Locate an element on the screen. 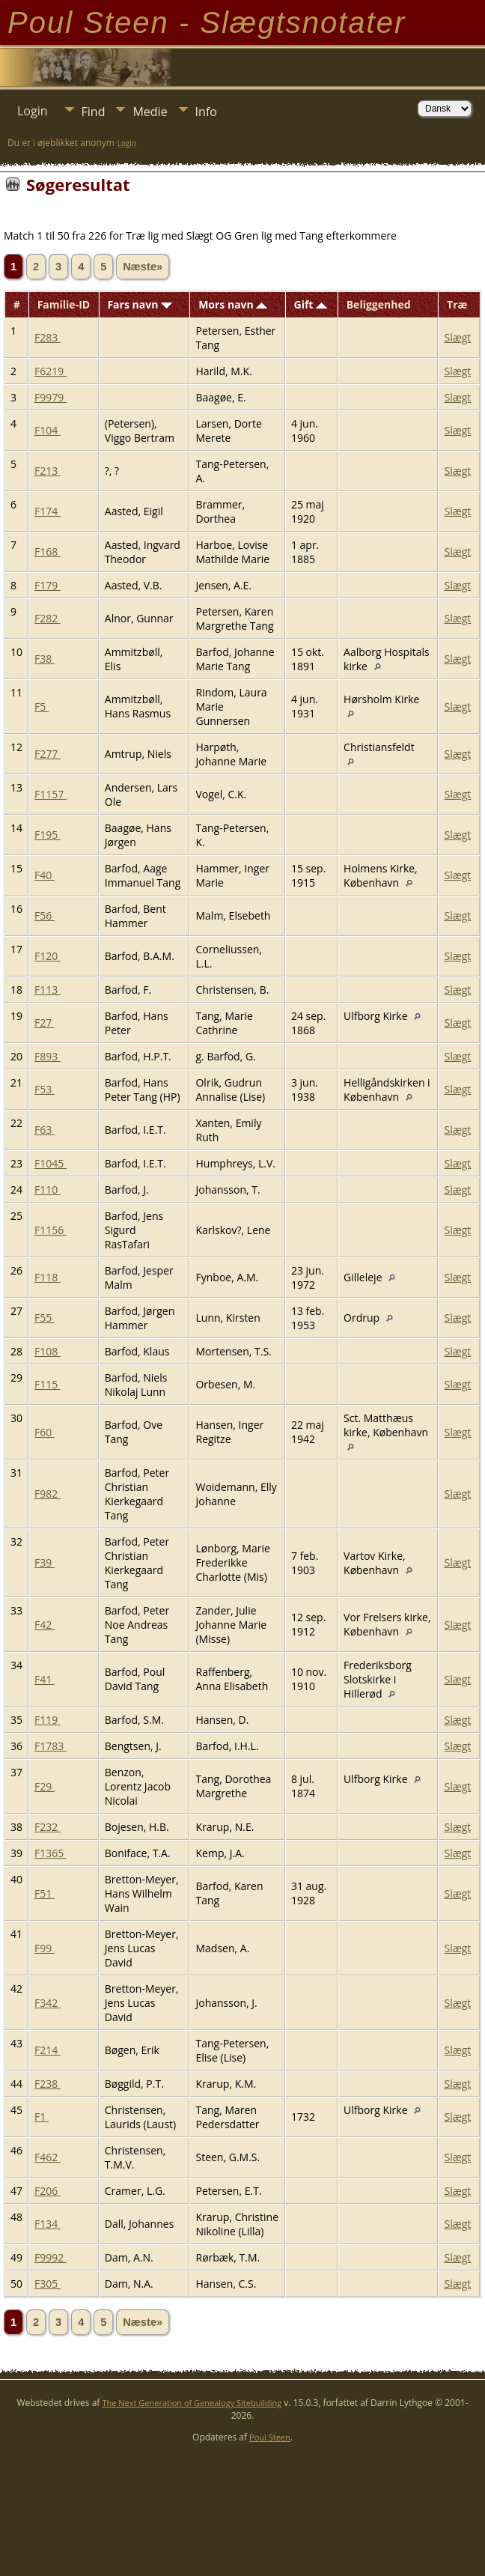 The width and height of the screenshot is (485, 2576). F1157 is located at coordinates (50, 794).